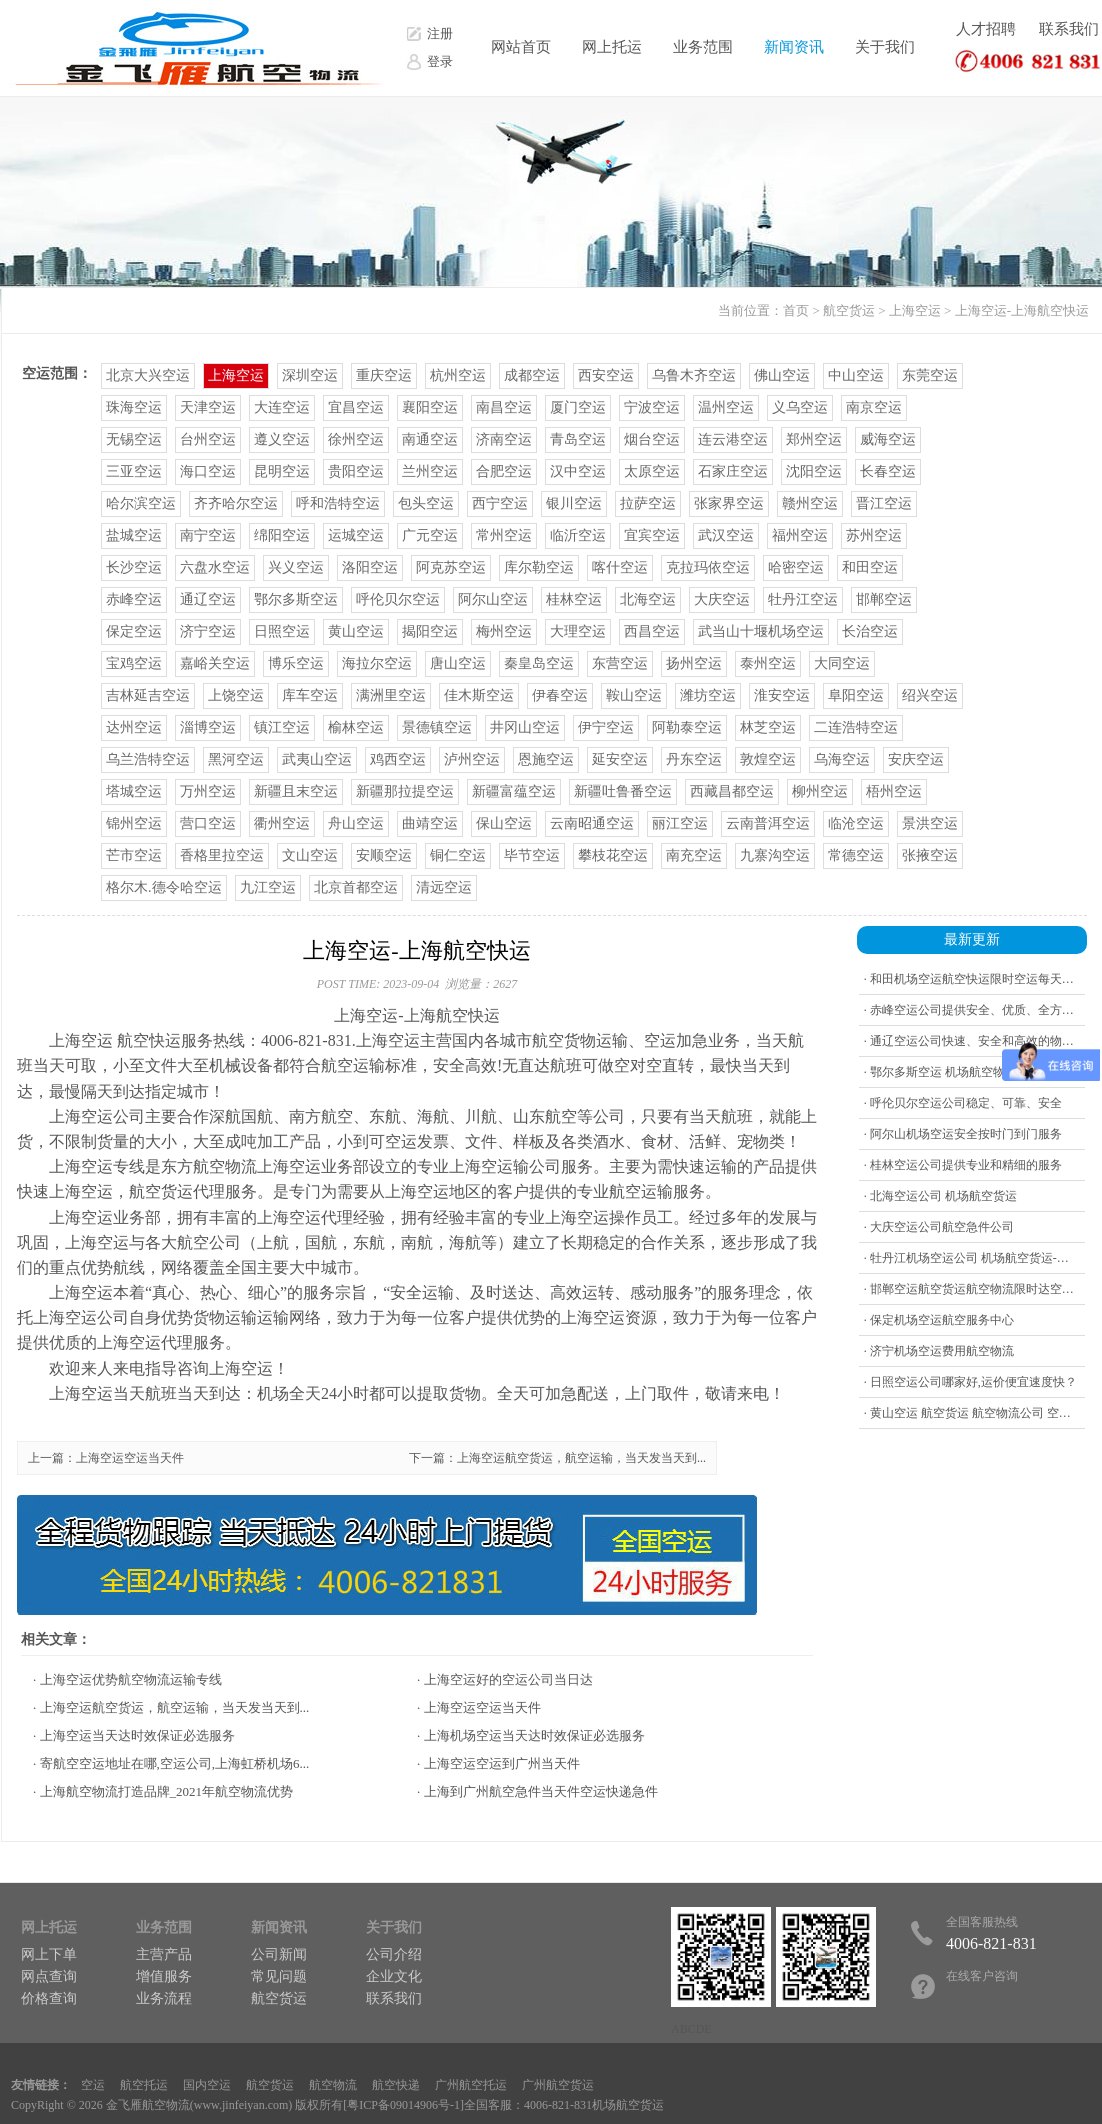  Describe the element at coordinates (164, 1976) in the screenshot. I see `增值服务` at that location.